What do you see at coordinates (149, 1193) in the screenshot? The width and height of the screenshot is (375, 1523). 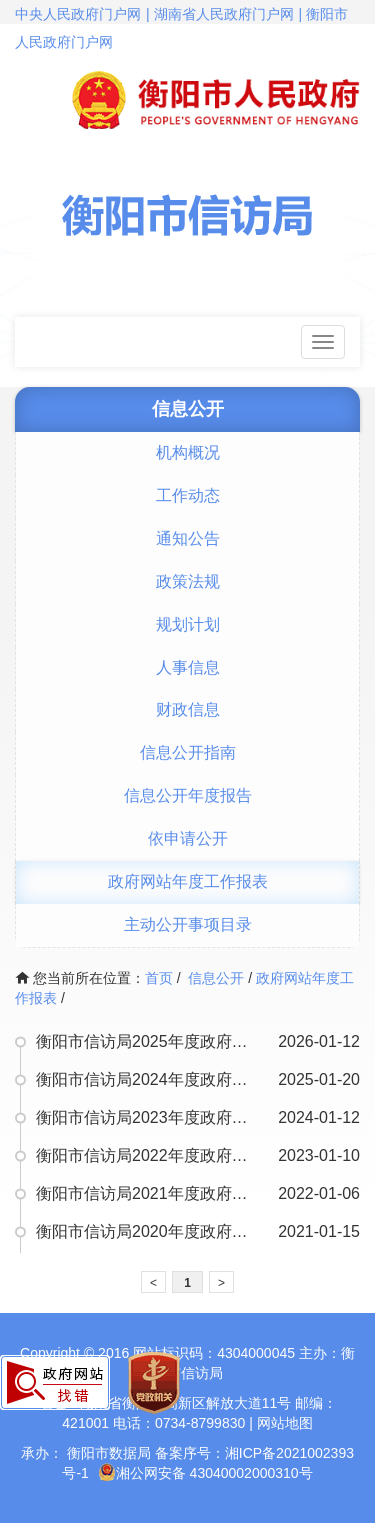 I see `衡阳市信访局2021年度政府网站工作年度报表` at bounding box center [149, 1193].